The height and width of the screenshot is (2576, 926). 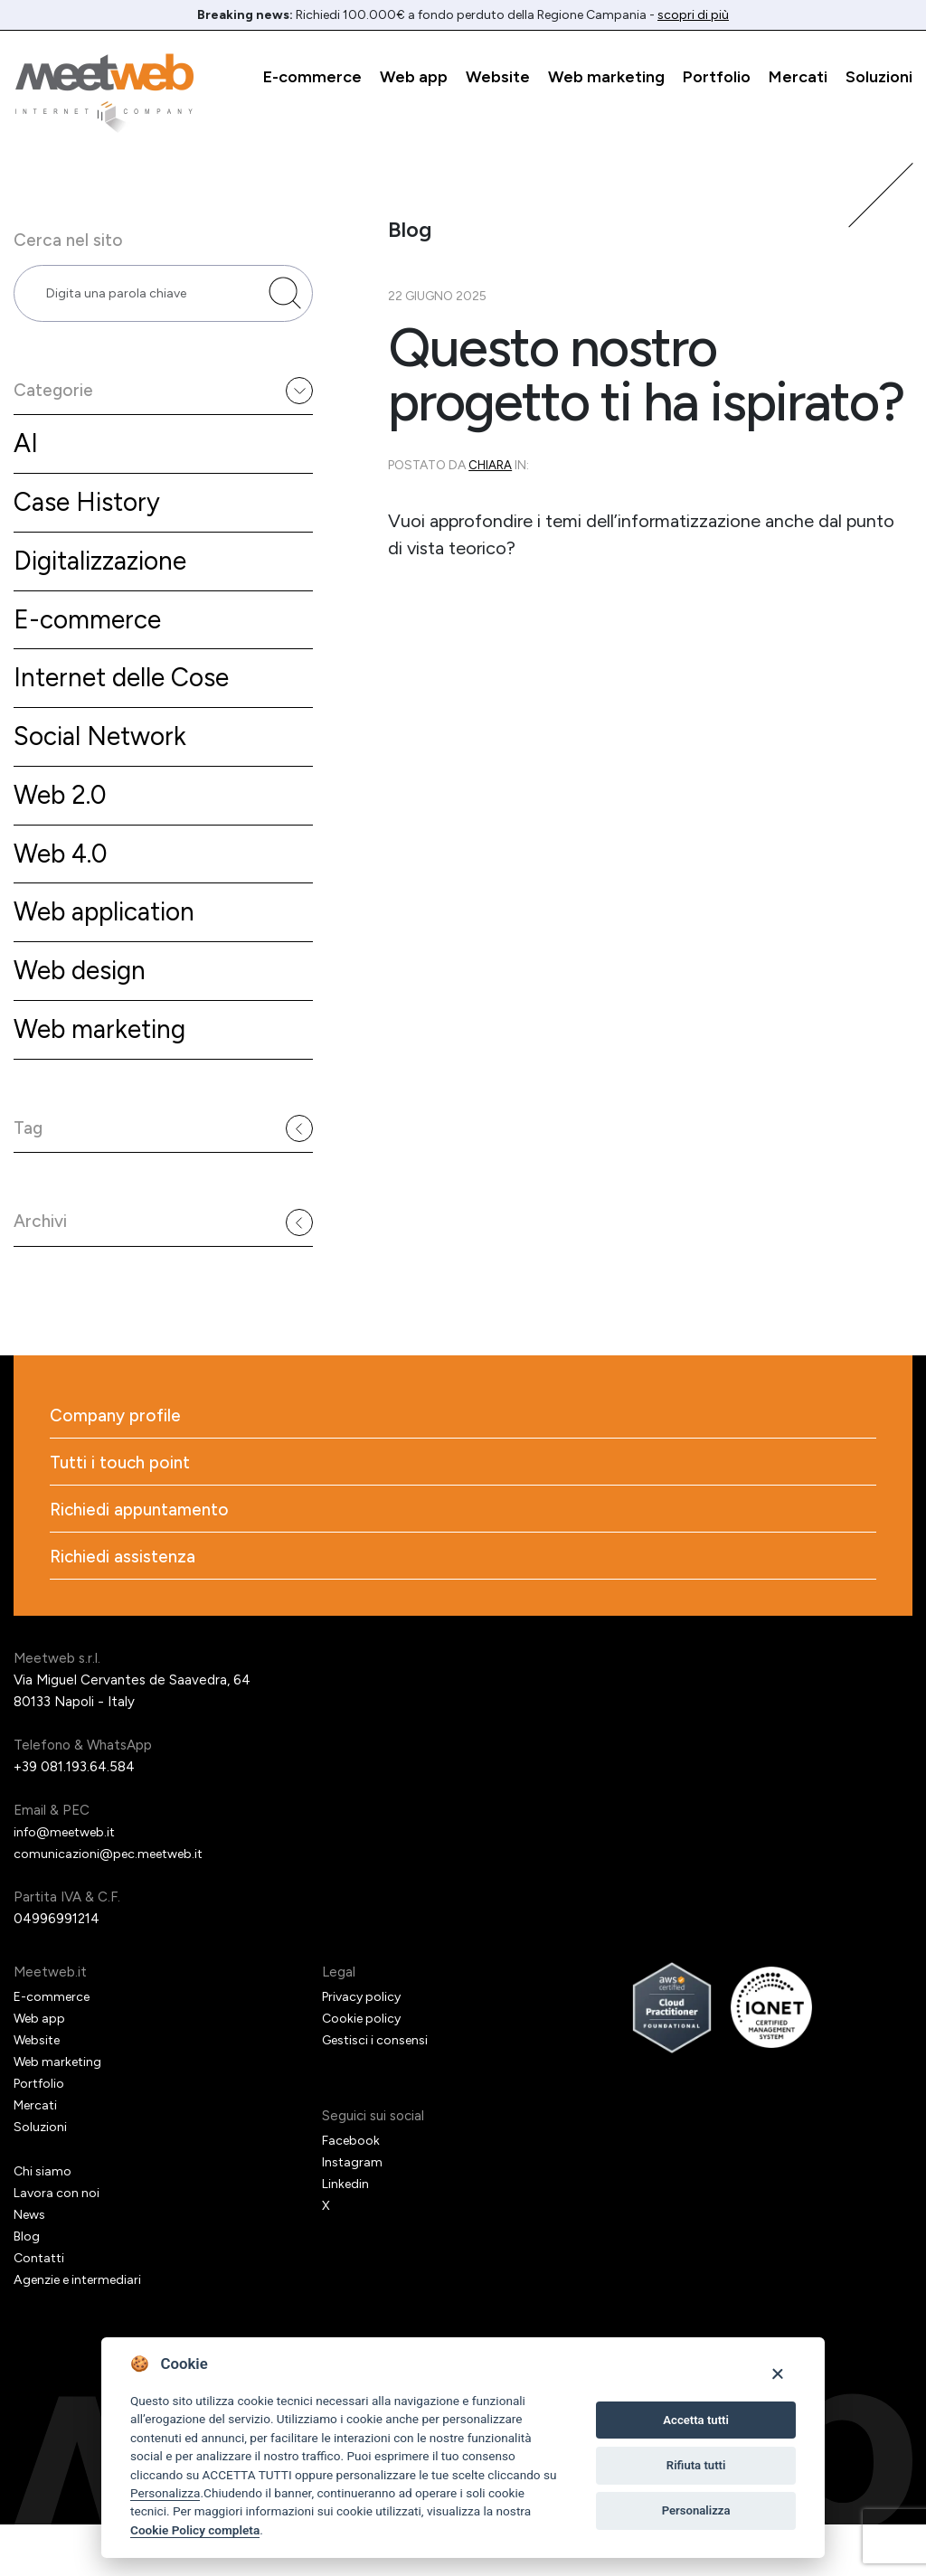 What do you see at coordinates (58, 2244) in the screenshot?
I see `Lavora con noi` at bounding box center [58, 2244].